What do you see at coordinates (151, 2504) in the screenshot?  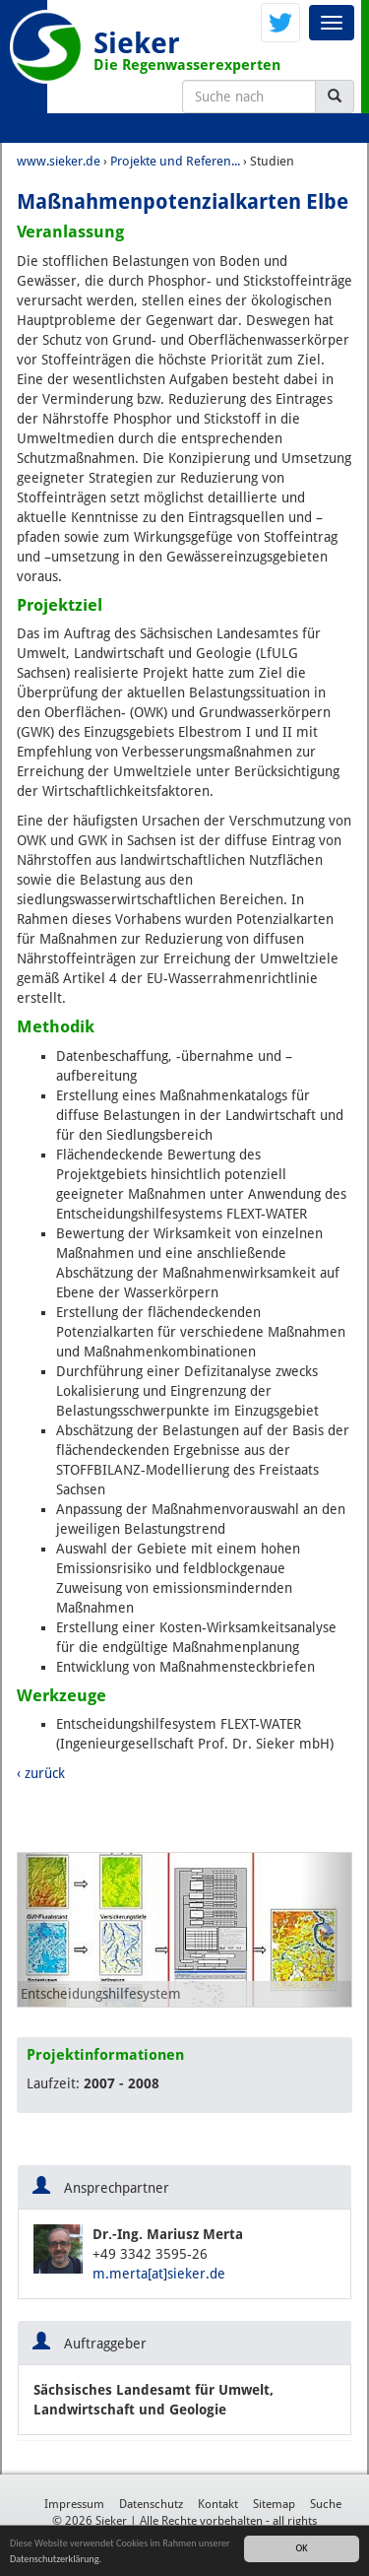 I see `Datenschutz` at bounding box center [151, 2504].